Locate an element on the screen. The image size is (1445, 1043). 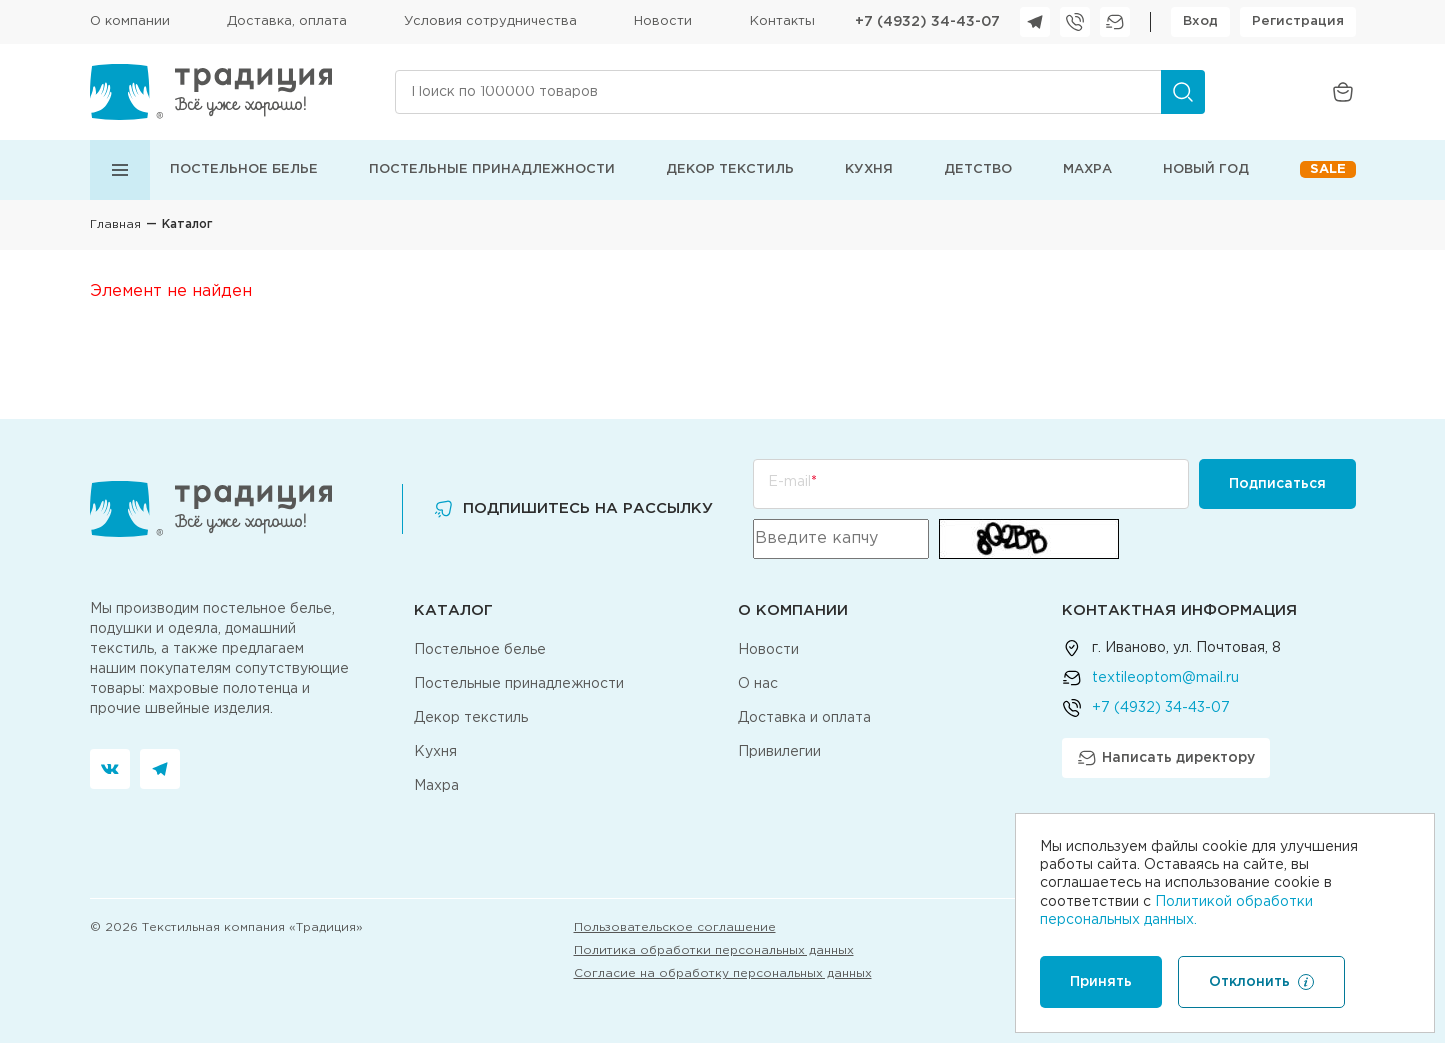
Новый год is located at coordinates (1206, 169).